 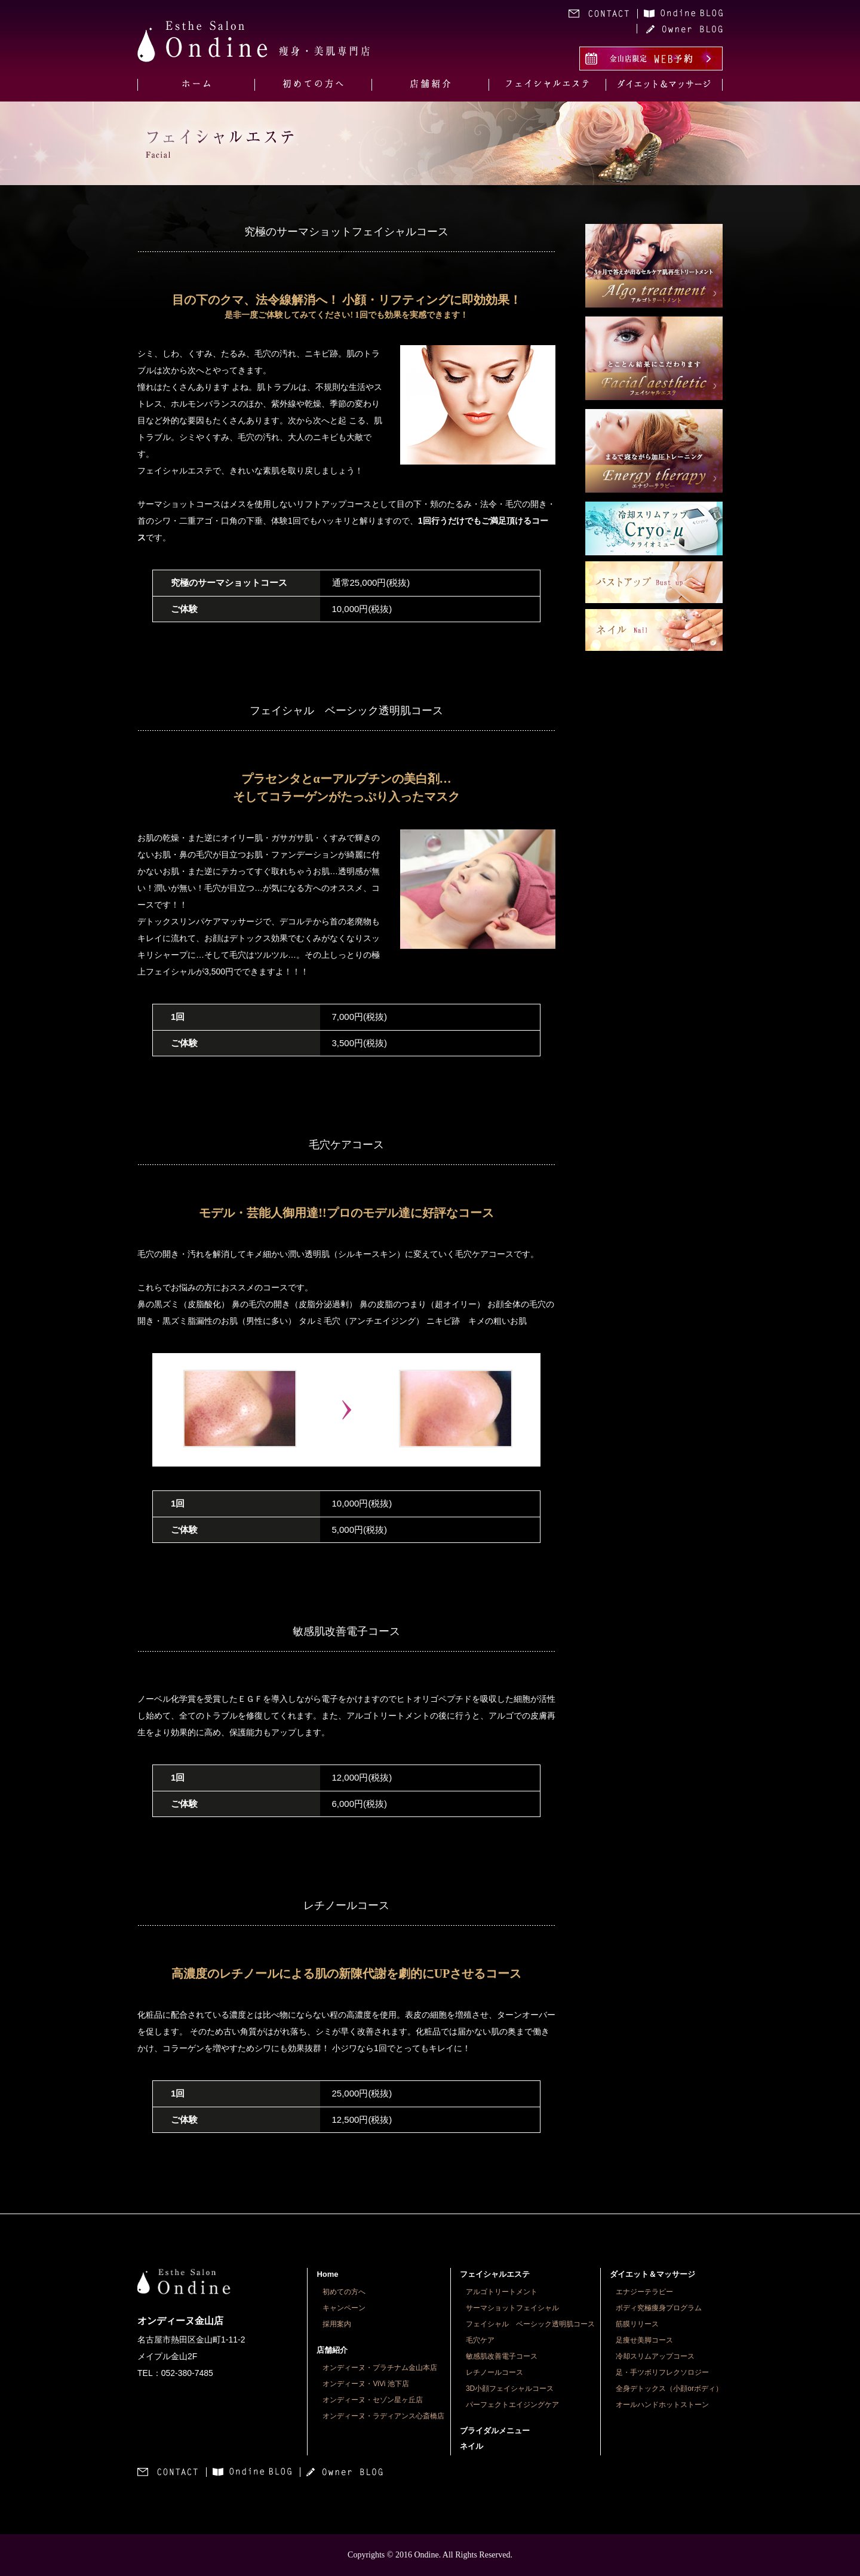 What do you see at coordinates (336, 2324) in the screenshot?
I see `採用案内` at bounding box center [336, 2324].